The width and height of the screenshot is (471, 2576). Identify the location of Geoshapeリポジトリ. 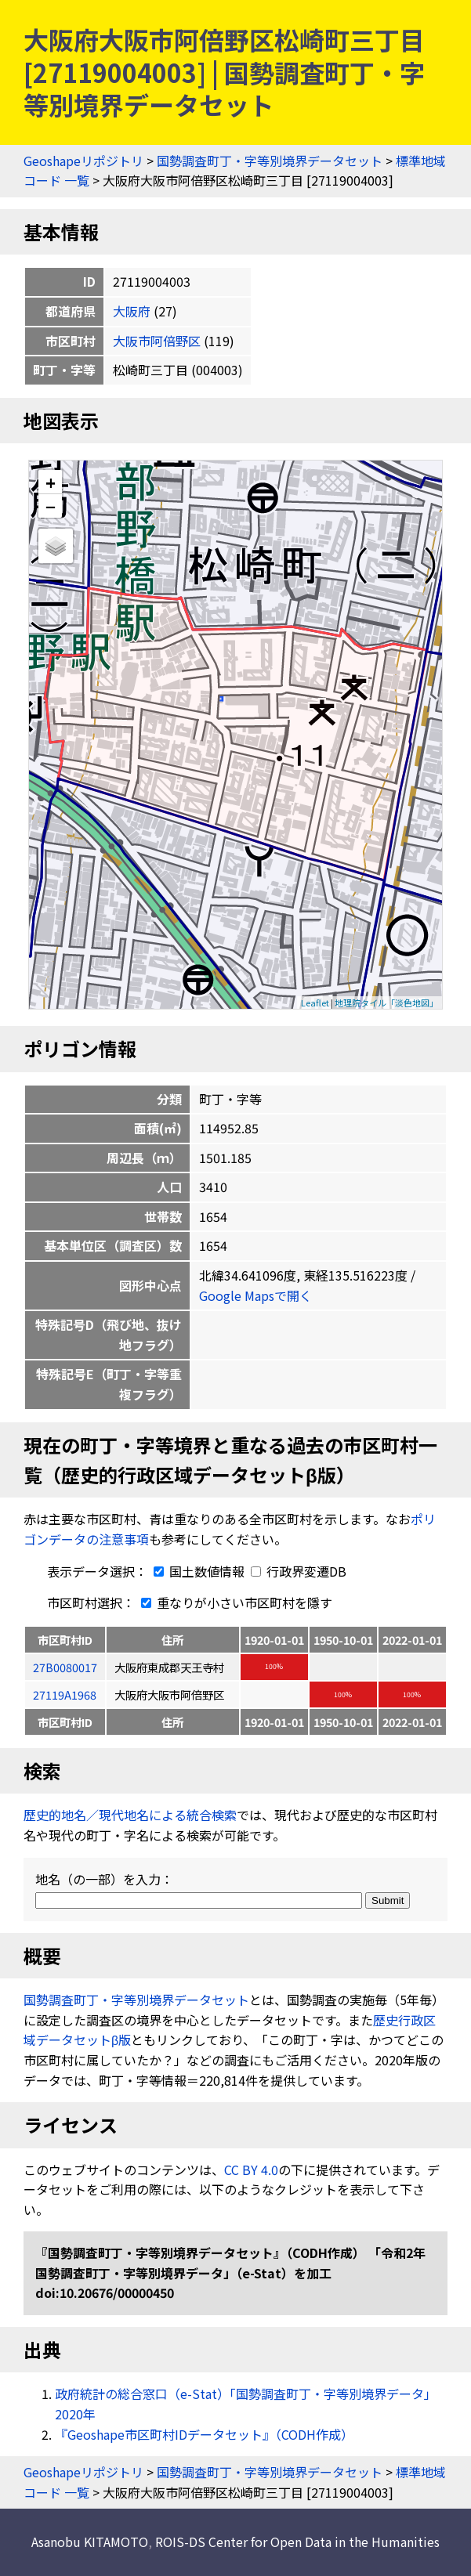
(83, 160).